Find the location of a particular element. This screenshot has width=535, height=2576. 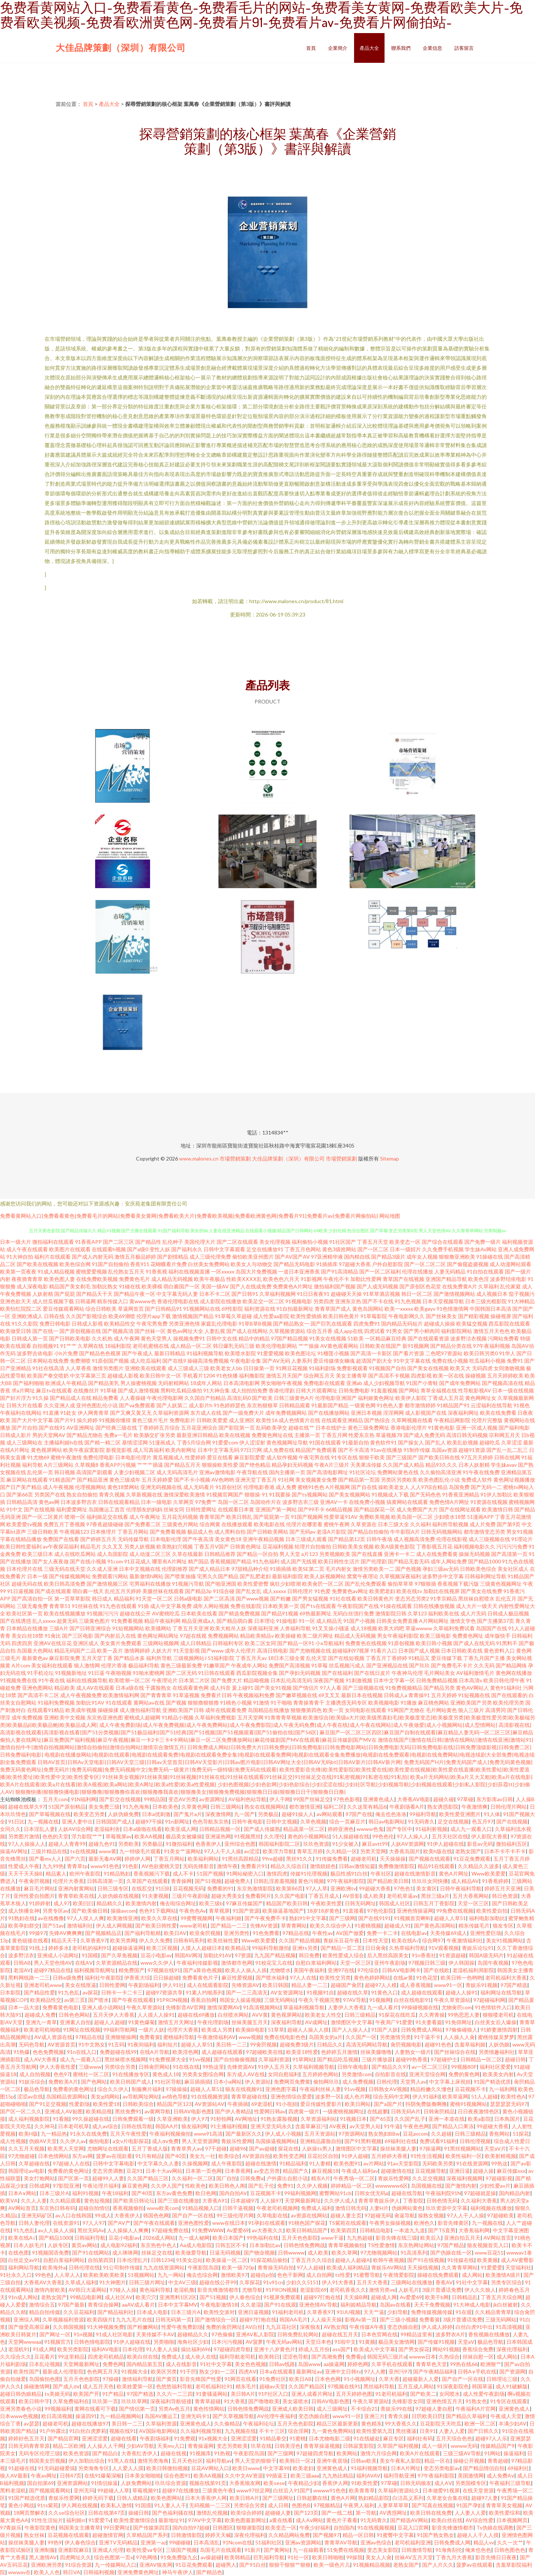

欧美欧美欧美欧美 is located at coordinates (104, 2275).